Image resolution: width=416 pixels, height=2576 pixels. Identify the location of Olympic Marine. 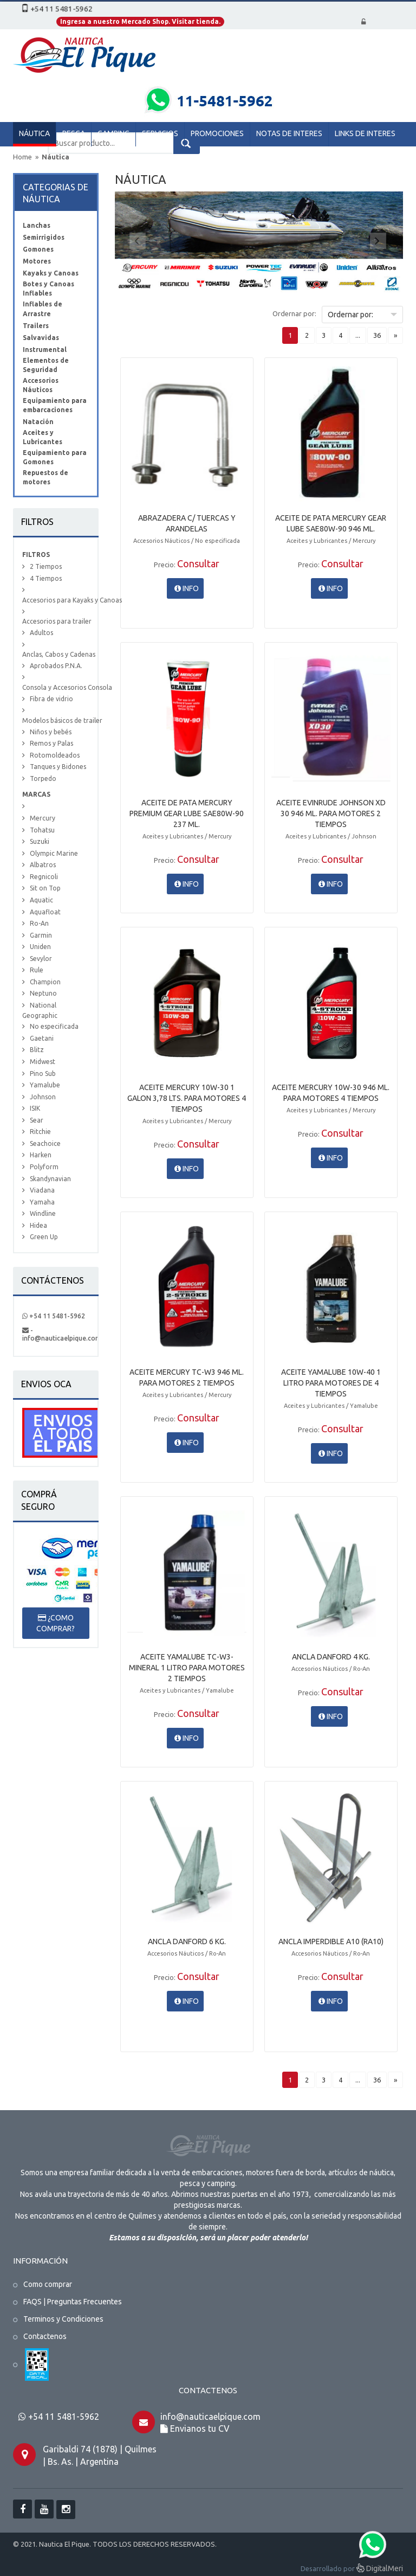
(54, 853).